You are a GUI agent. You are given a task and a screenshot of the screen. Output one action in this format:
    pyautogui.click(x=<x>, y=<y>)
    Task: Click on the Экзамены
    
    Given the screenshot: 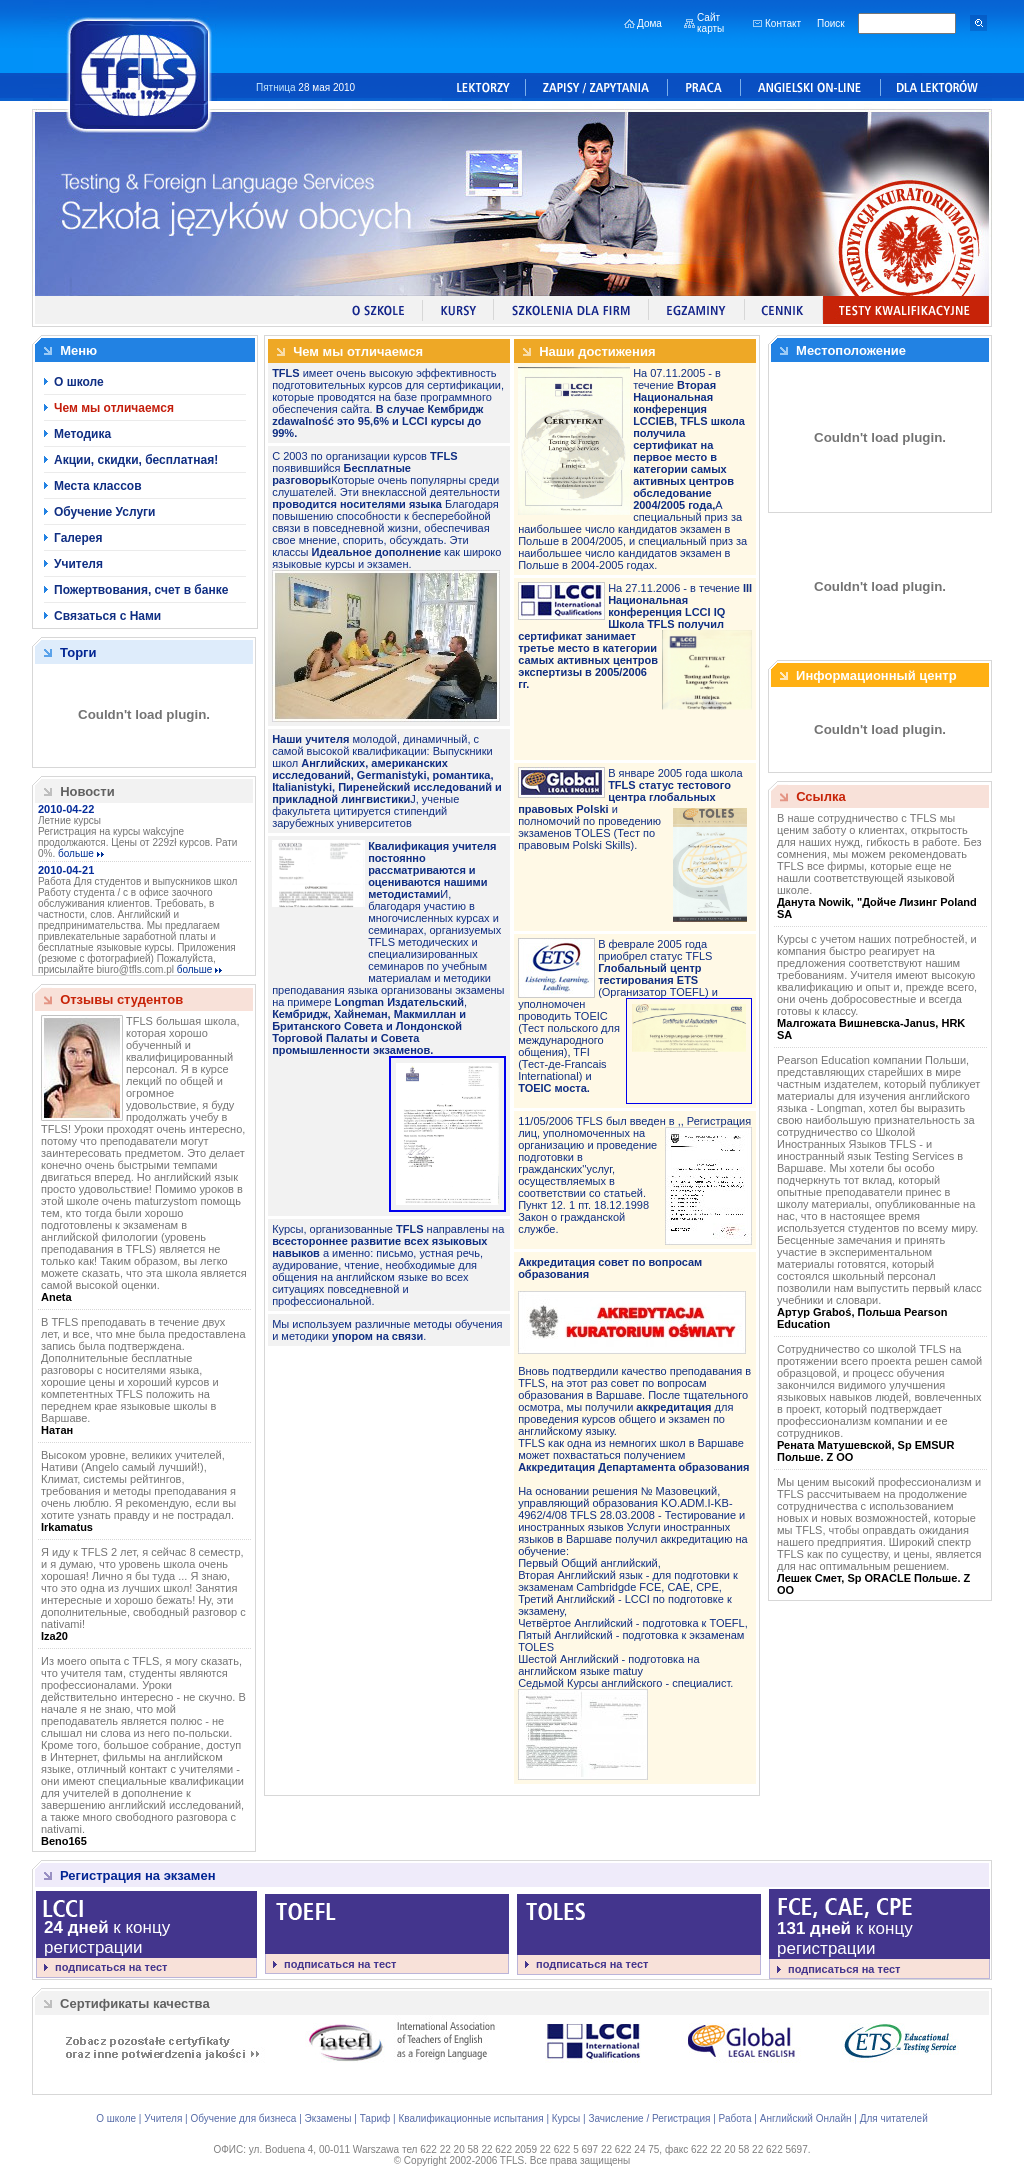 What is the action you would take?
    pyautogui.click(x=328, y=2118)
    